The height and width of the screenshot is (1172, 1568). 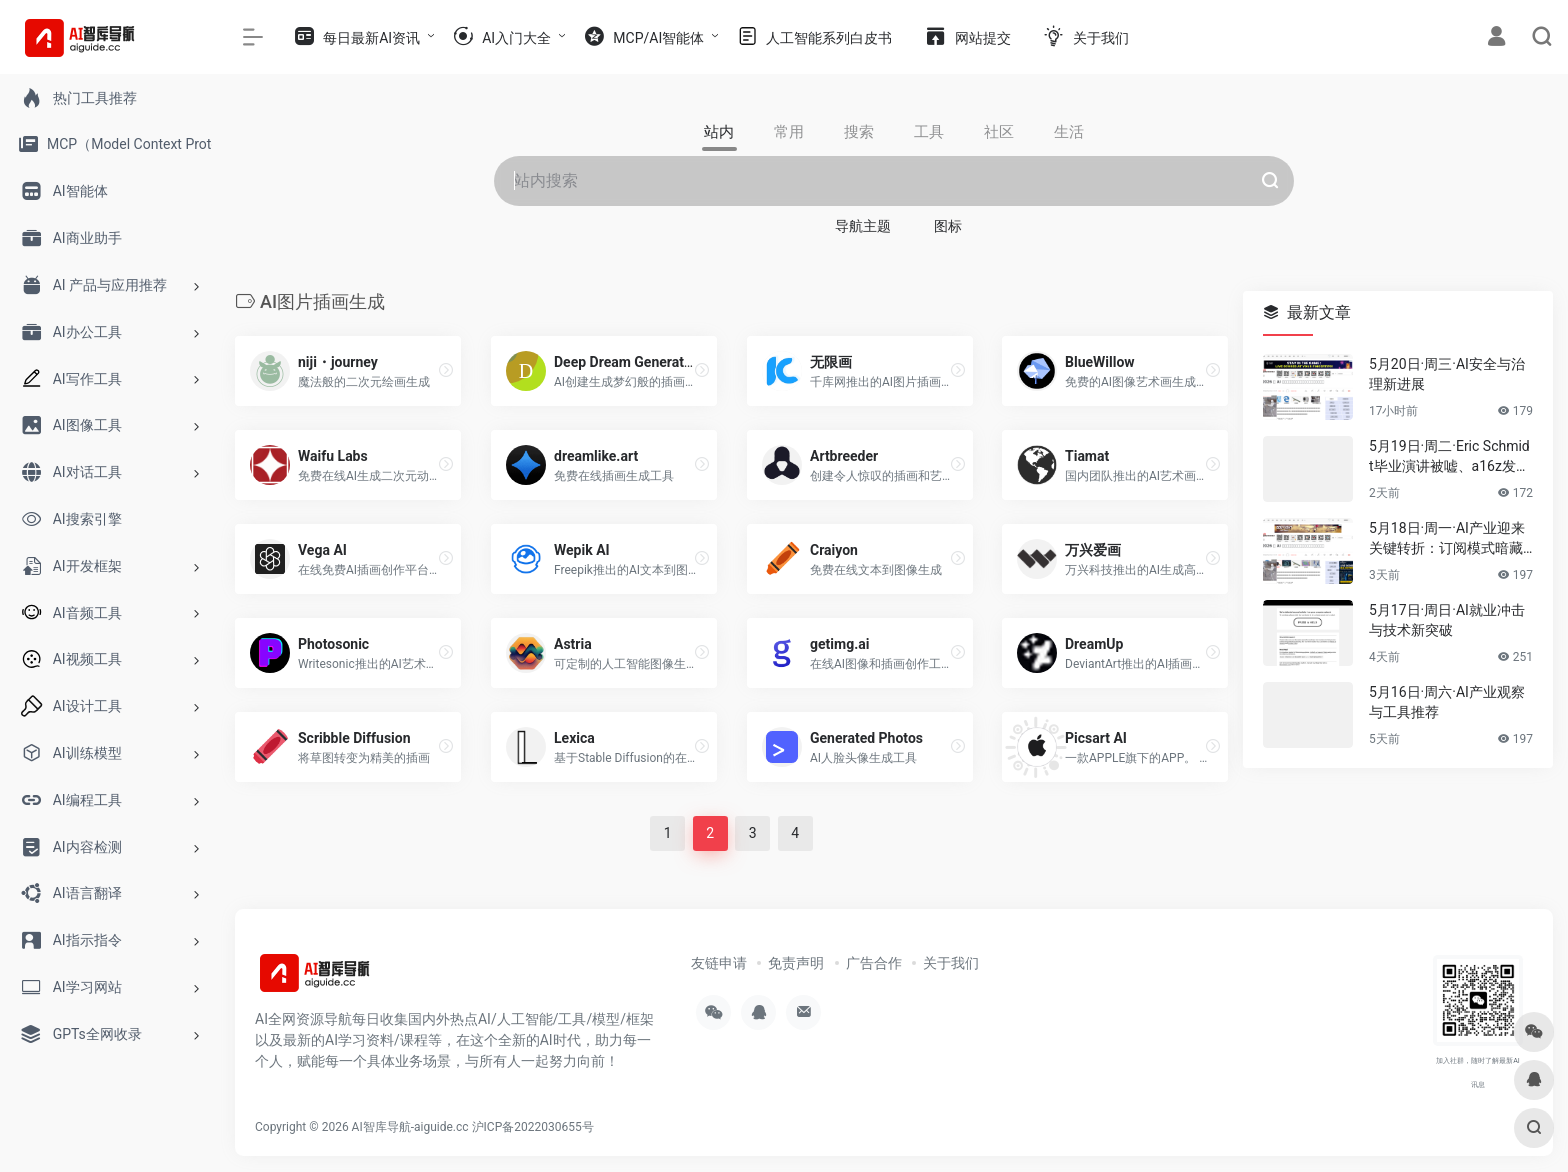 What do you see at coordinates (1447, 620) in the screenshot?
I see `5月17日·周日·AI就业冲击与技术新突破` at bounding box center [1447, 620].